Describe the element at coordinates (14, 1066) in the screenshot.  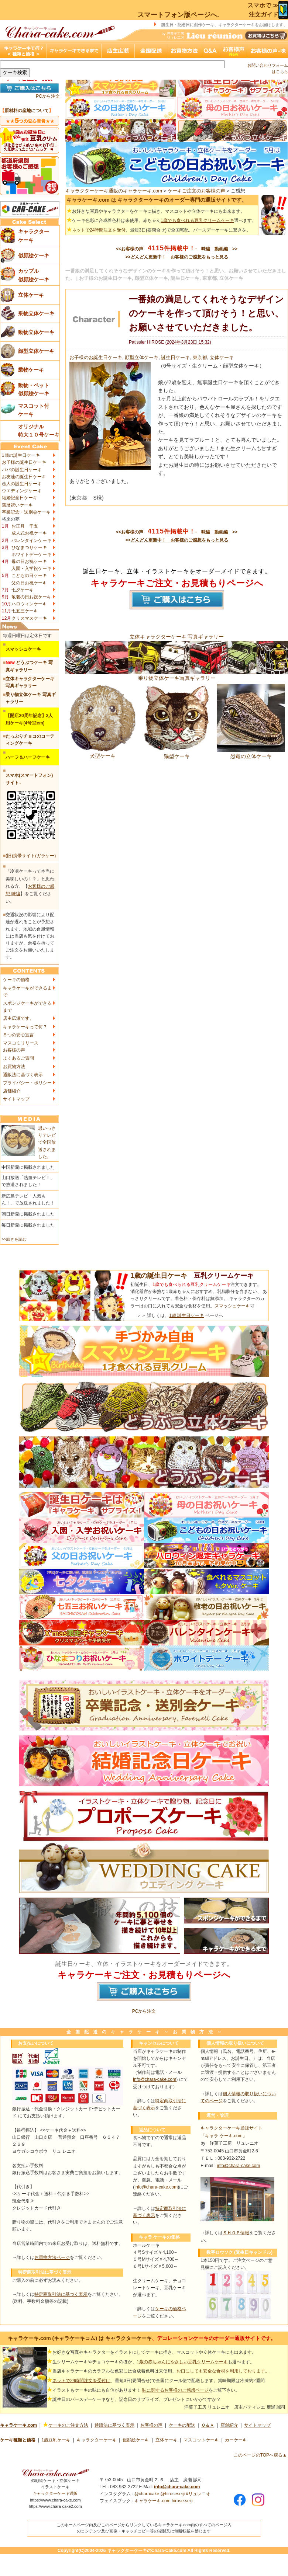
I see `お買物方法` at that location.